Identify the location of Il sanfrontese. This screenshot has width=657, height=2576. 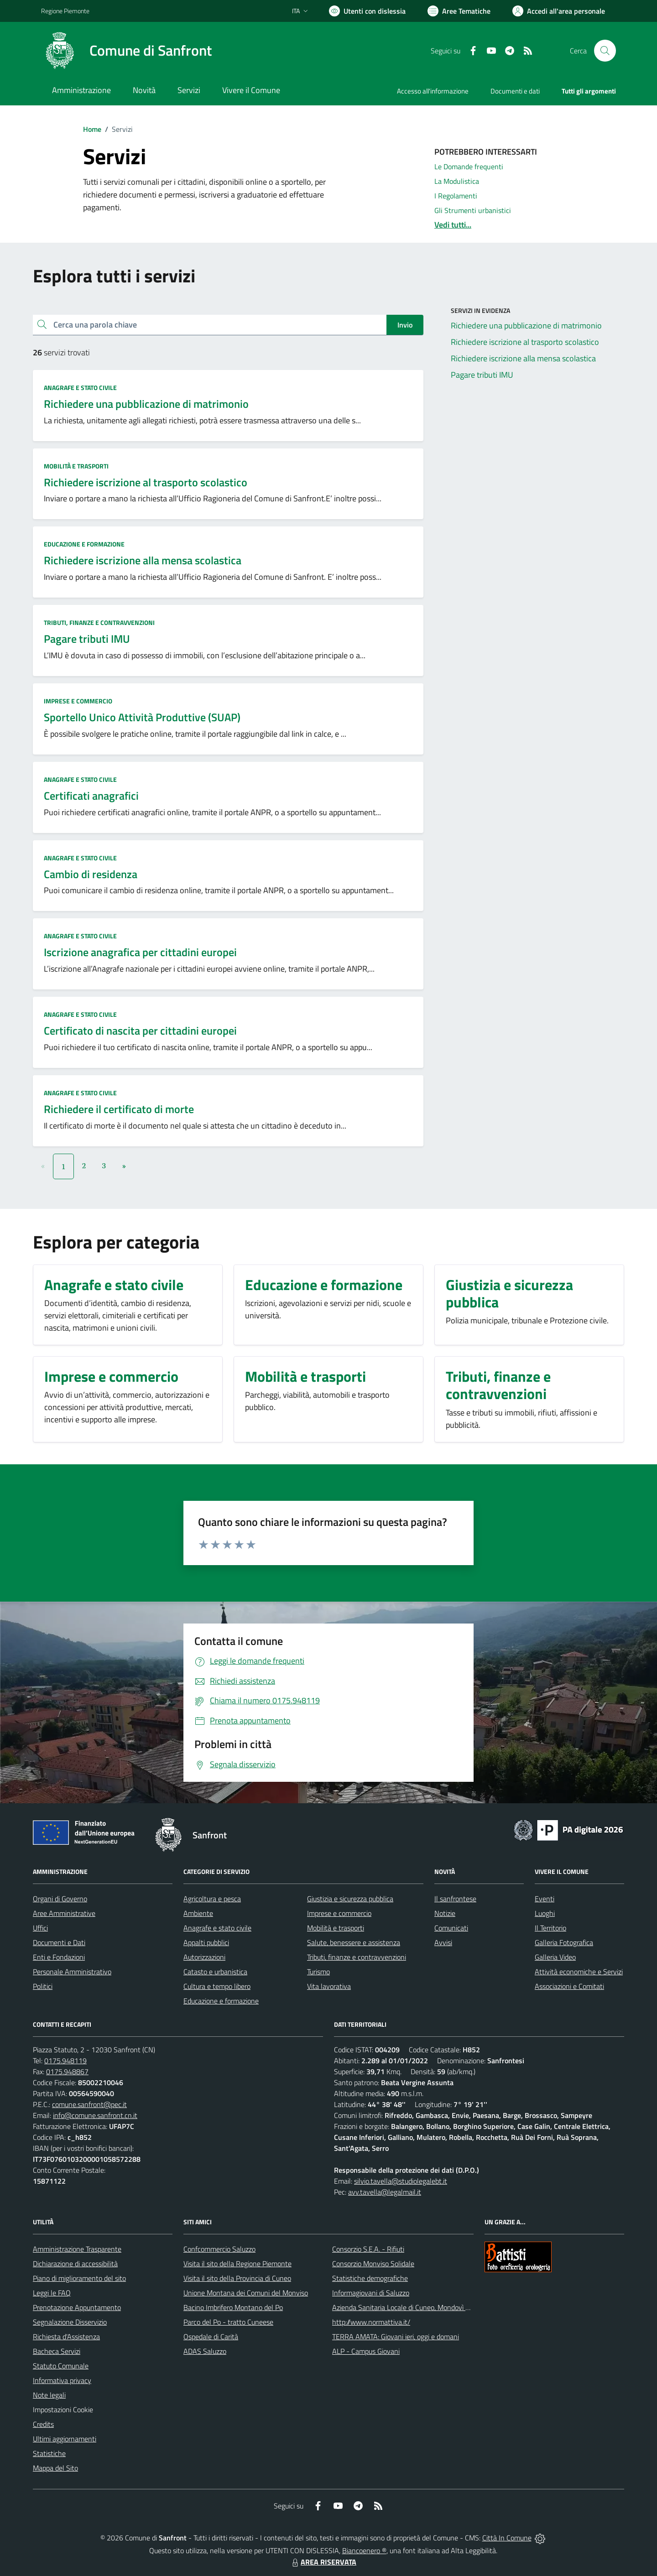
(455, 1898).